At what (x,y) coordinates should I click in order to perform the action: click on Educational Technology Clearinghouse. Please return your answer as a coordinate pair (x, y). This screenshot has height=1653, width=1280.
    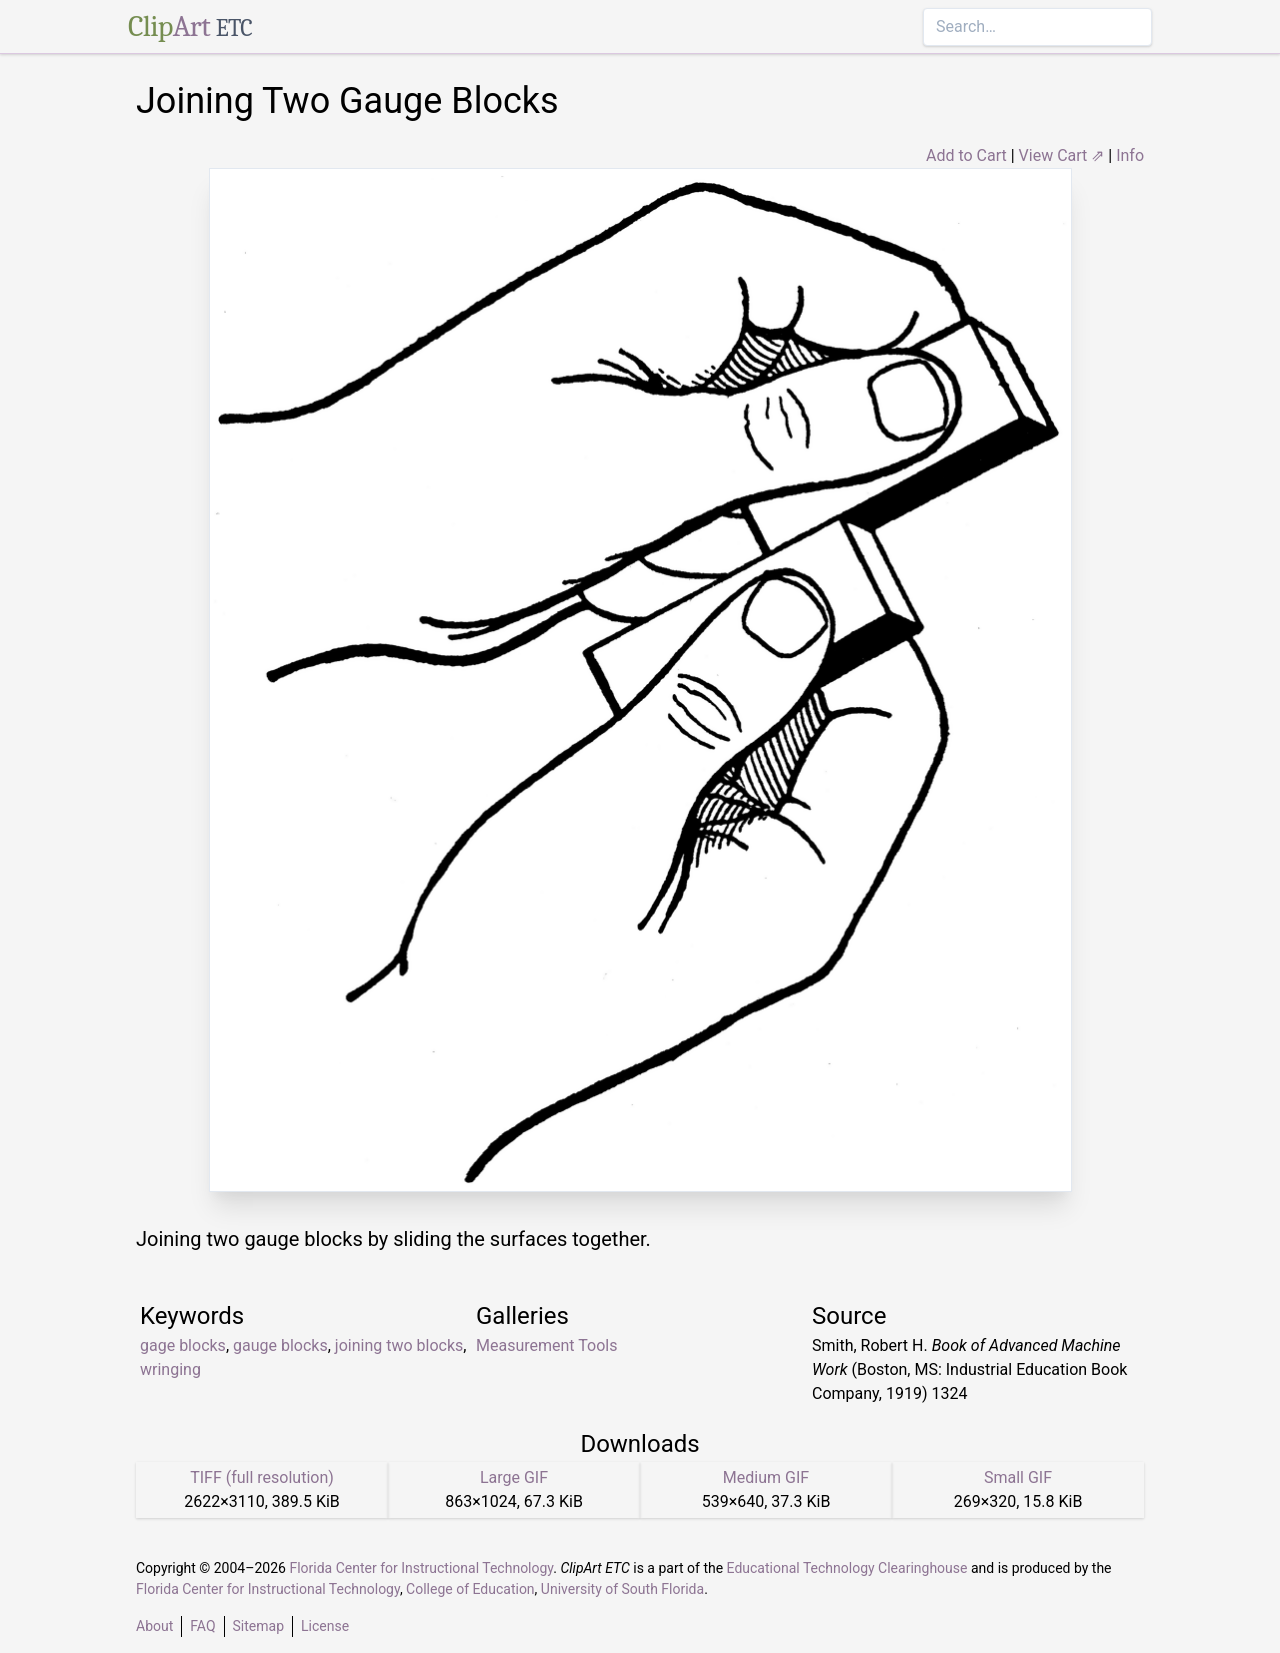
    Looking at the image, I should click on (847, 1568).